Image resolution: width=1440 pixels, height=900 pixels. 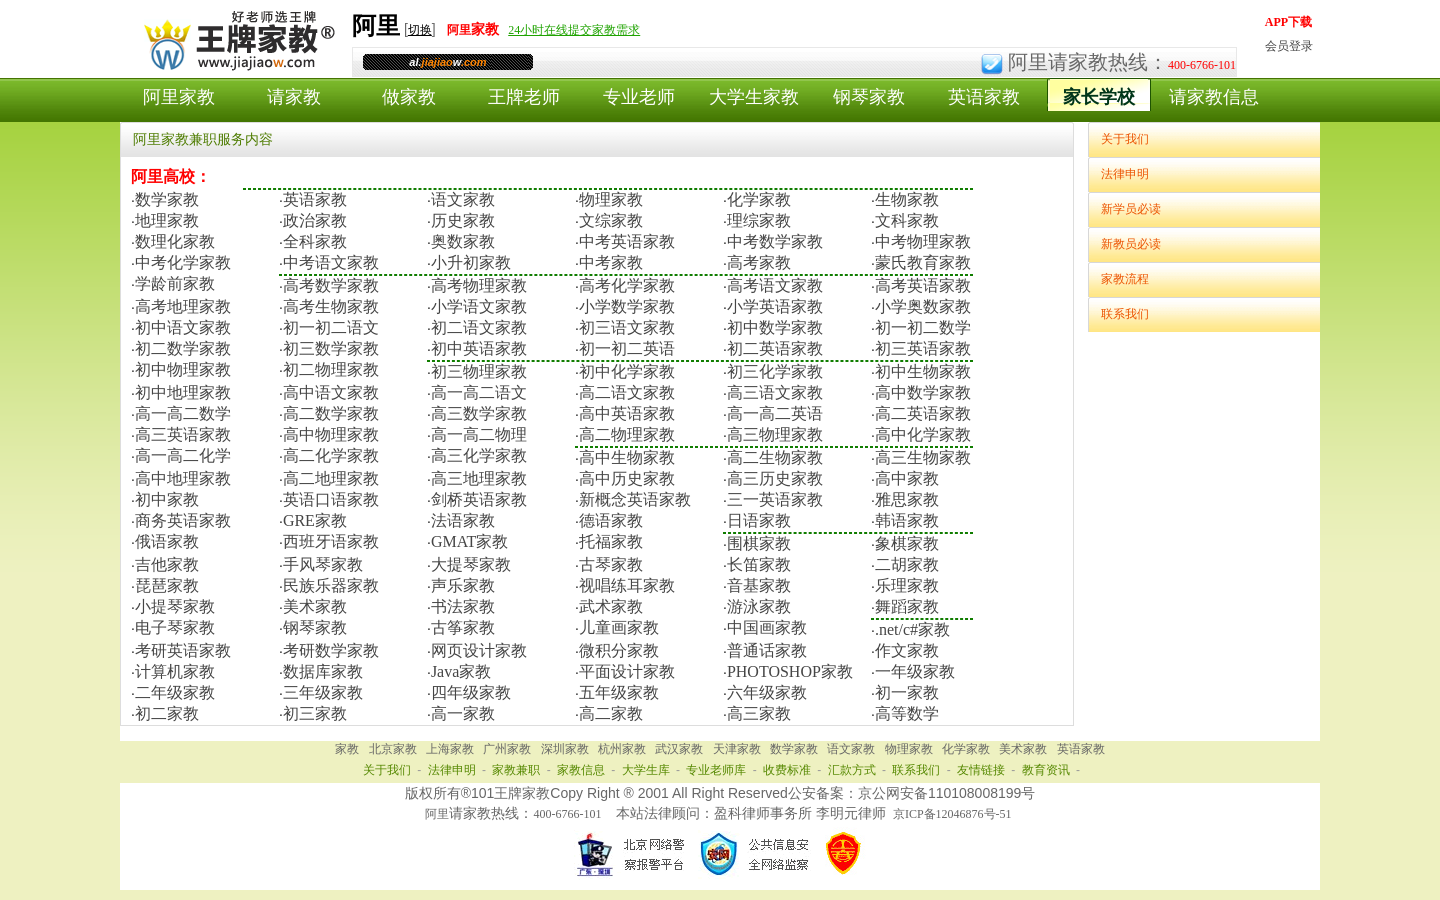 What do you see at coordinates (574, 30) in the screenshot?
I see `24小时在线提交家教需求` at bounding box center [574, 30].